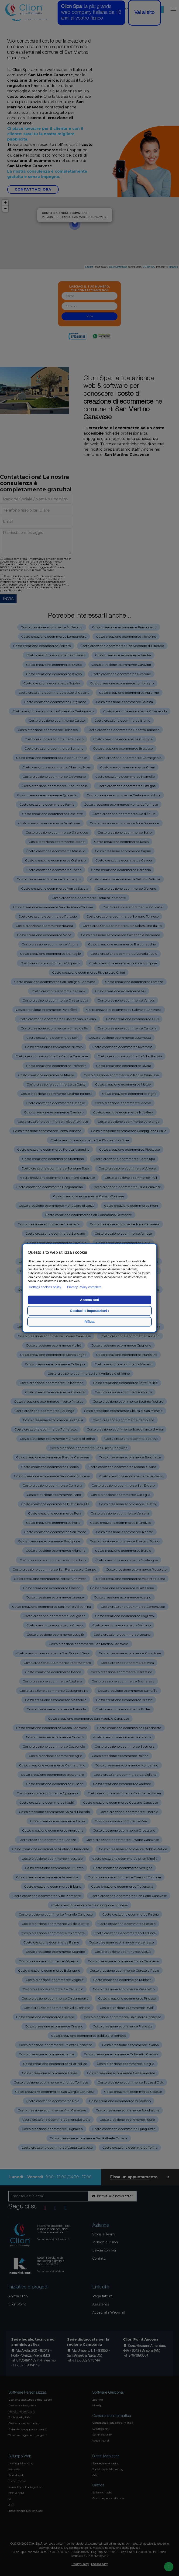 Image resolution: width=179 pixels, height=2576 pixels. What do you see at coordinates (89, 1300) in the screenshot?
I see `Accetta tutti` at bounding box center [89, 1300].